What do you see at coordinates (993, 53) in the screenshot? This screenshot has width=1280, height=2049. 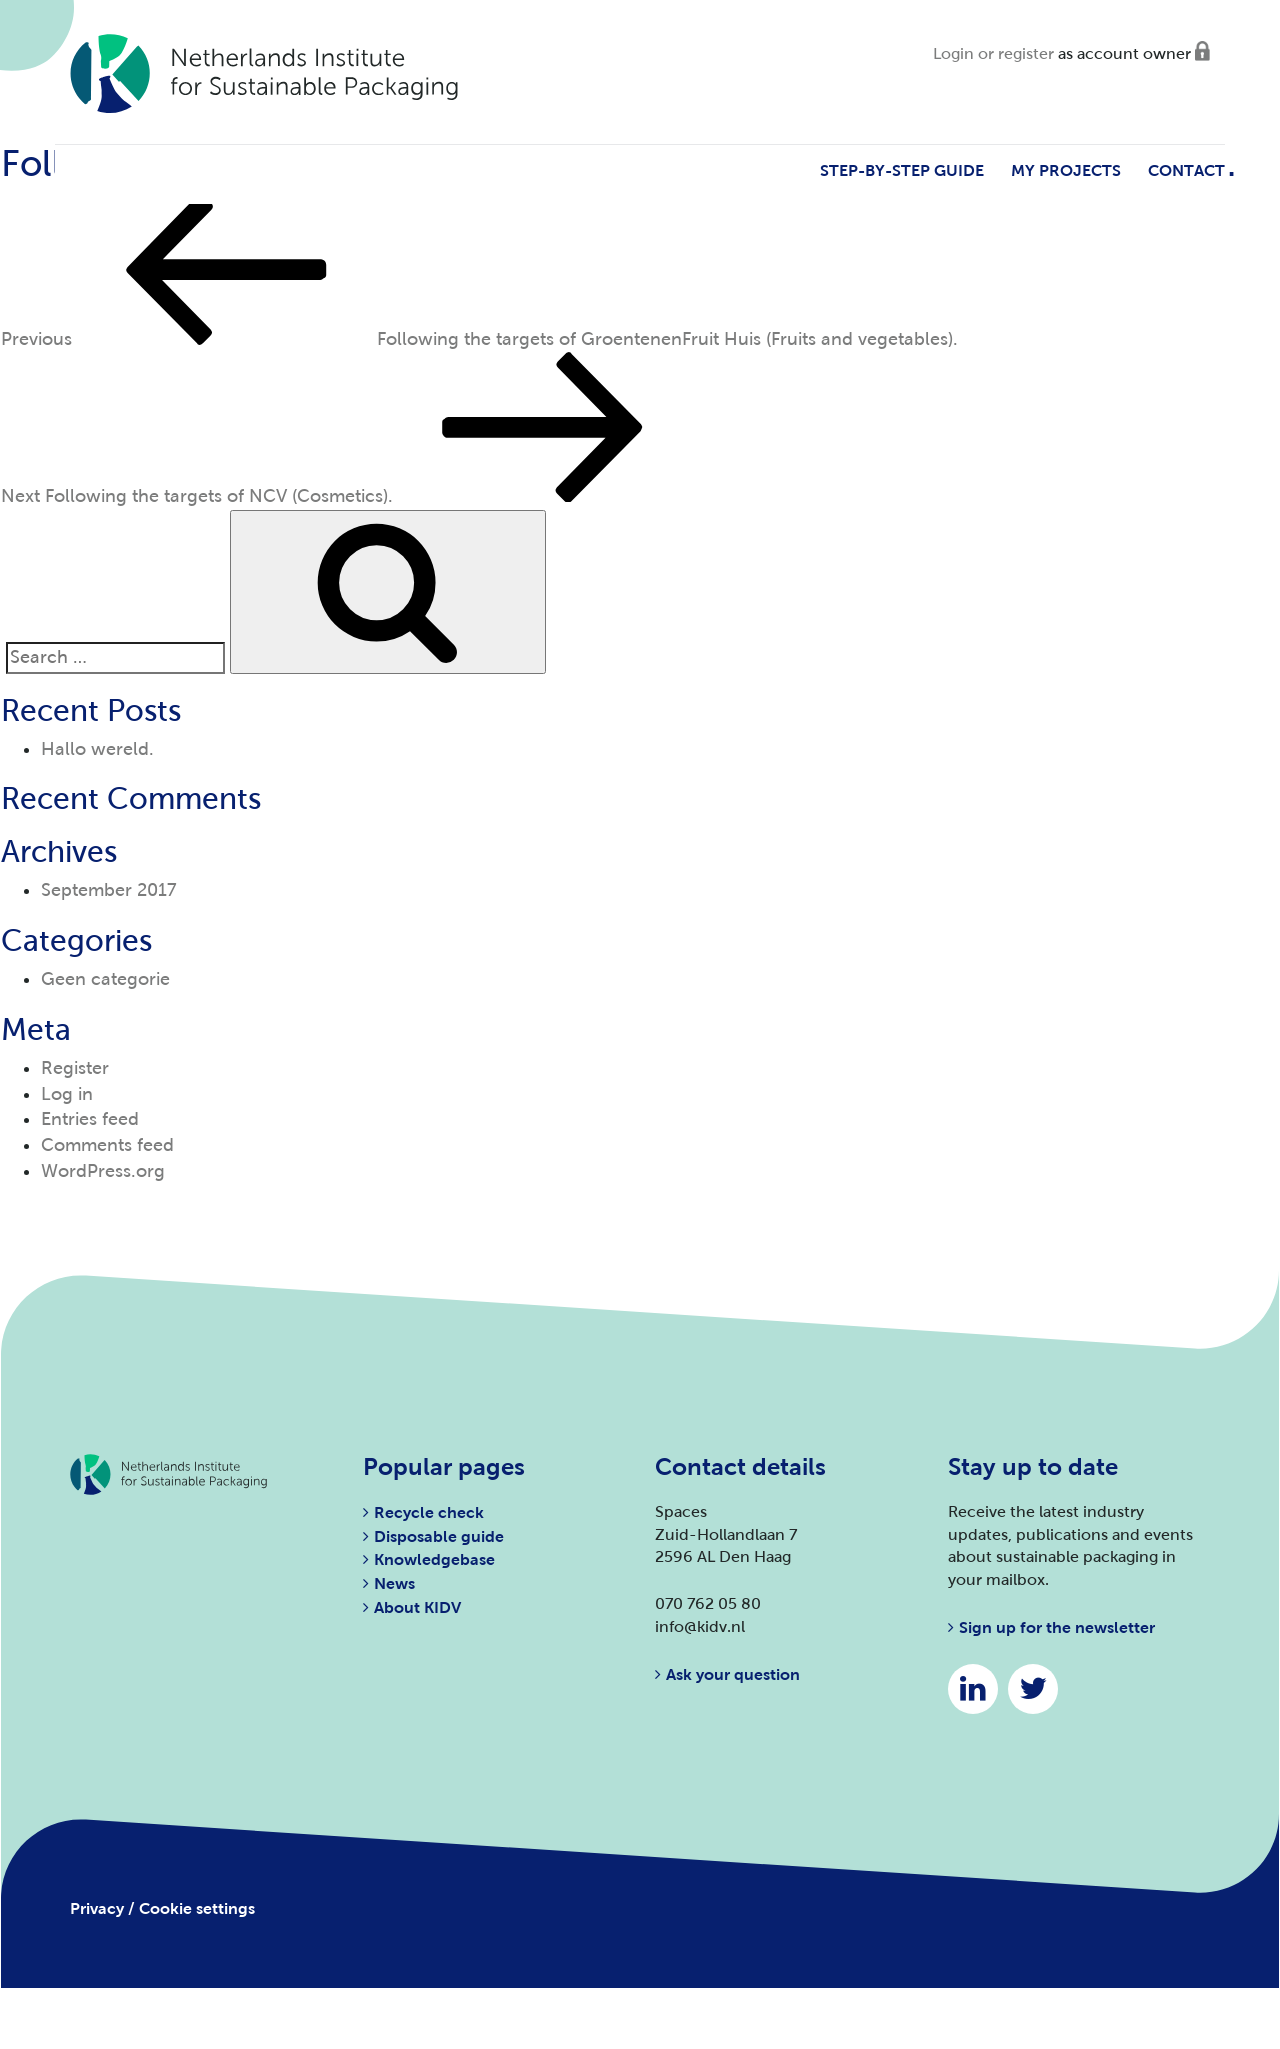 I see `Login or register` at bounding box center [993, 53].